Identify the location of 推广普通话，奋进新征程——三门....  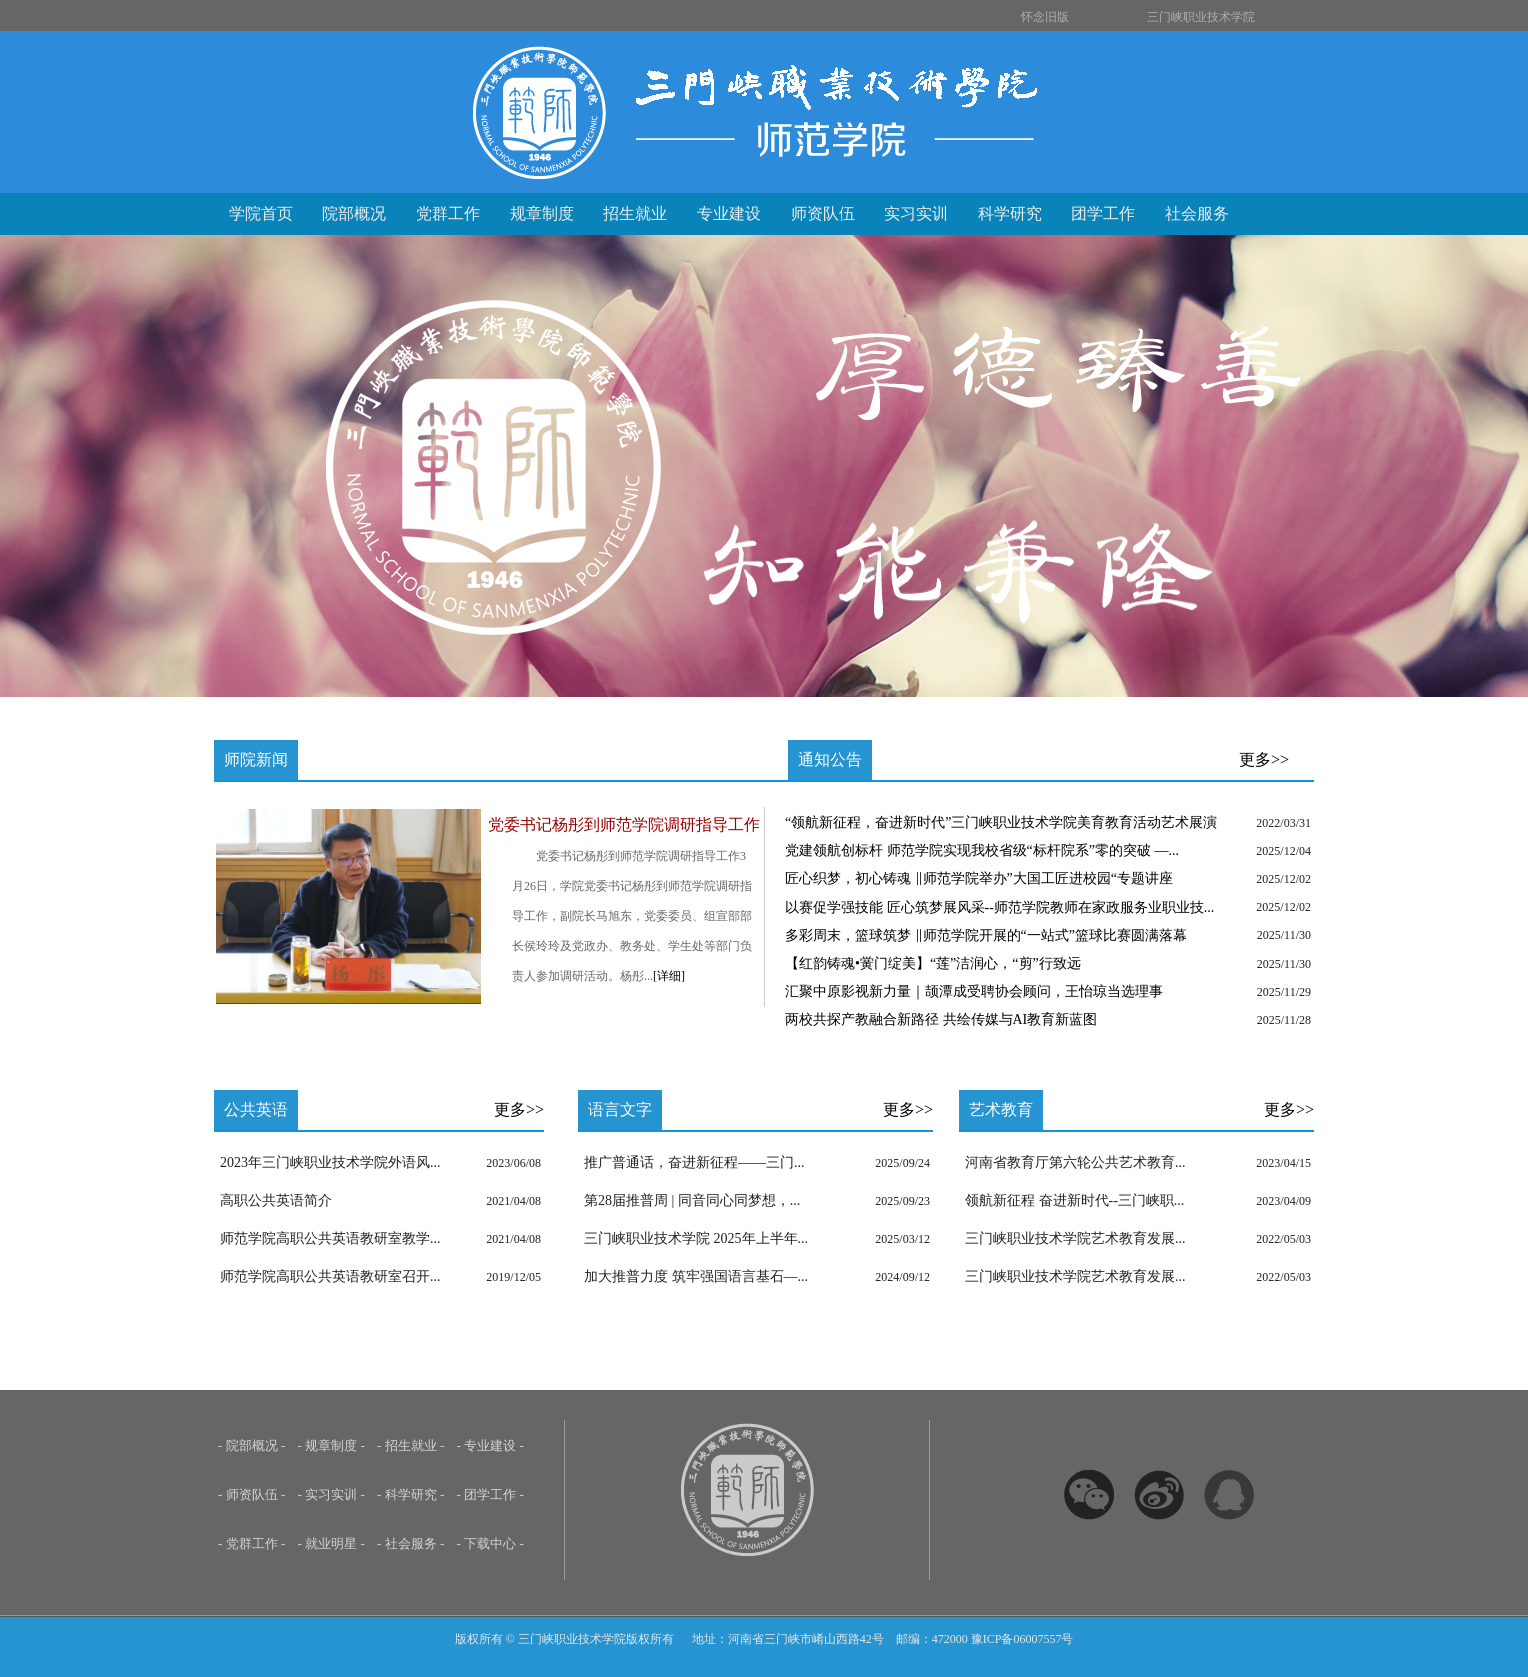
(694, 1162).